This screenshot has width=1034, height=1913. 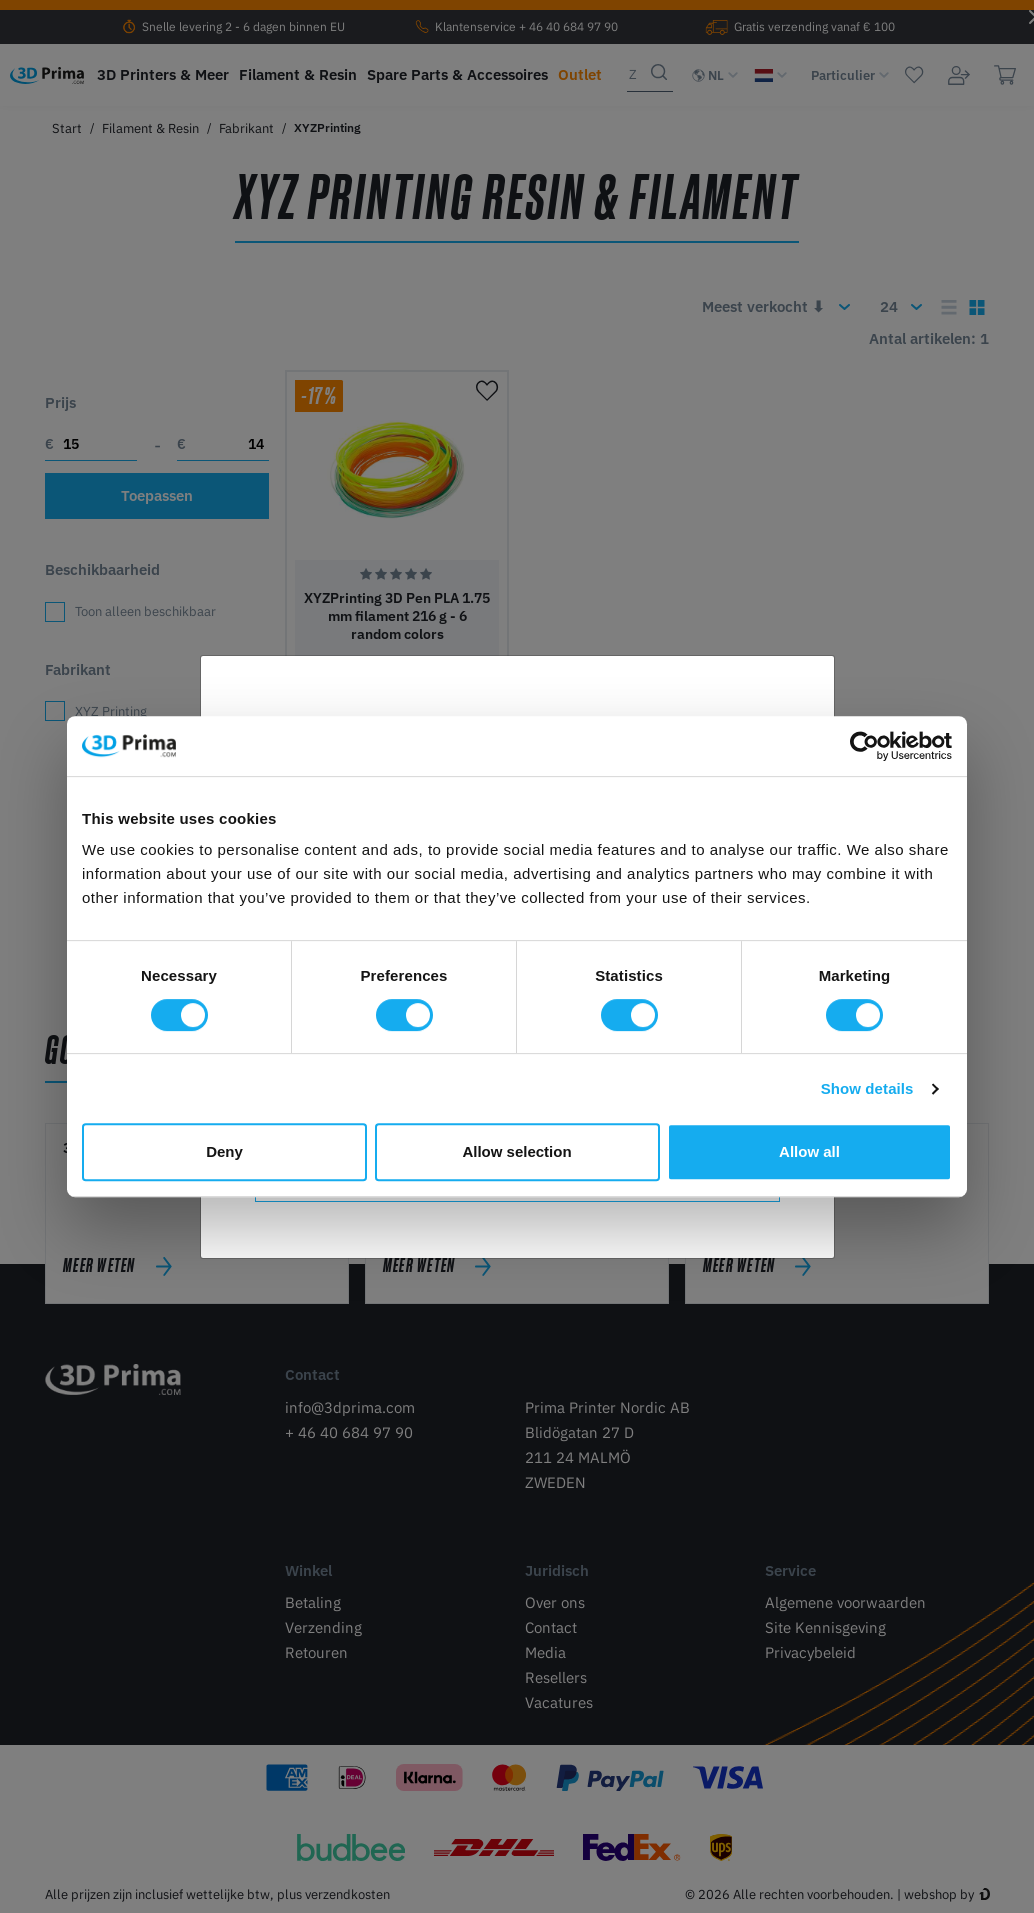 I want to click on Deny, so click(x=224, y=1151).